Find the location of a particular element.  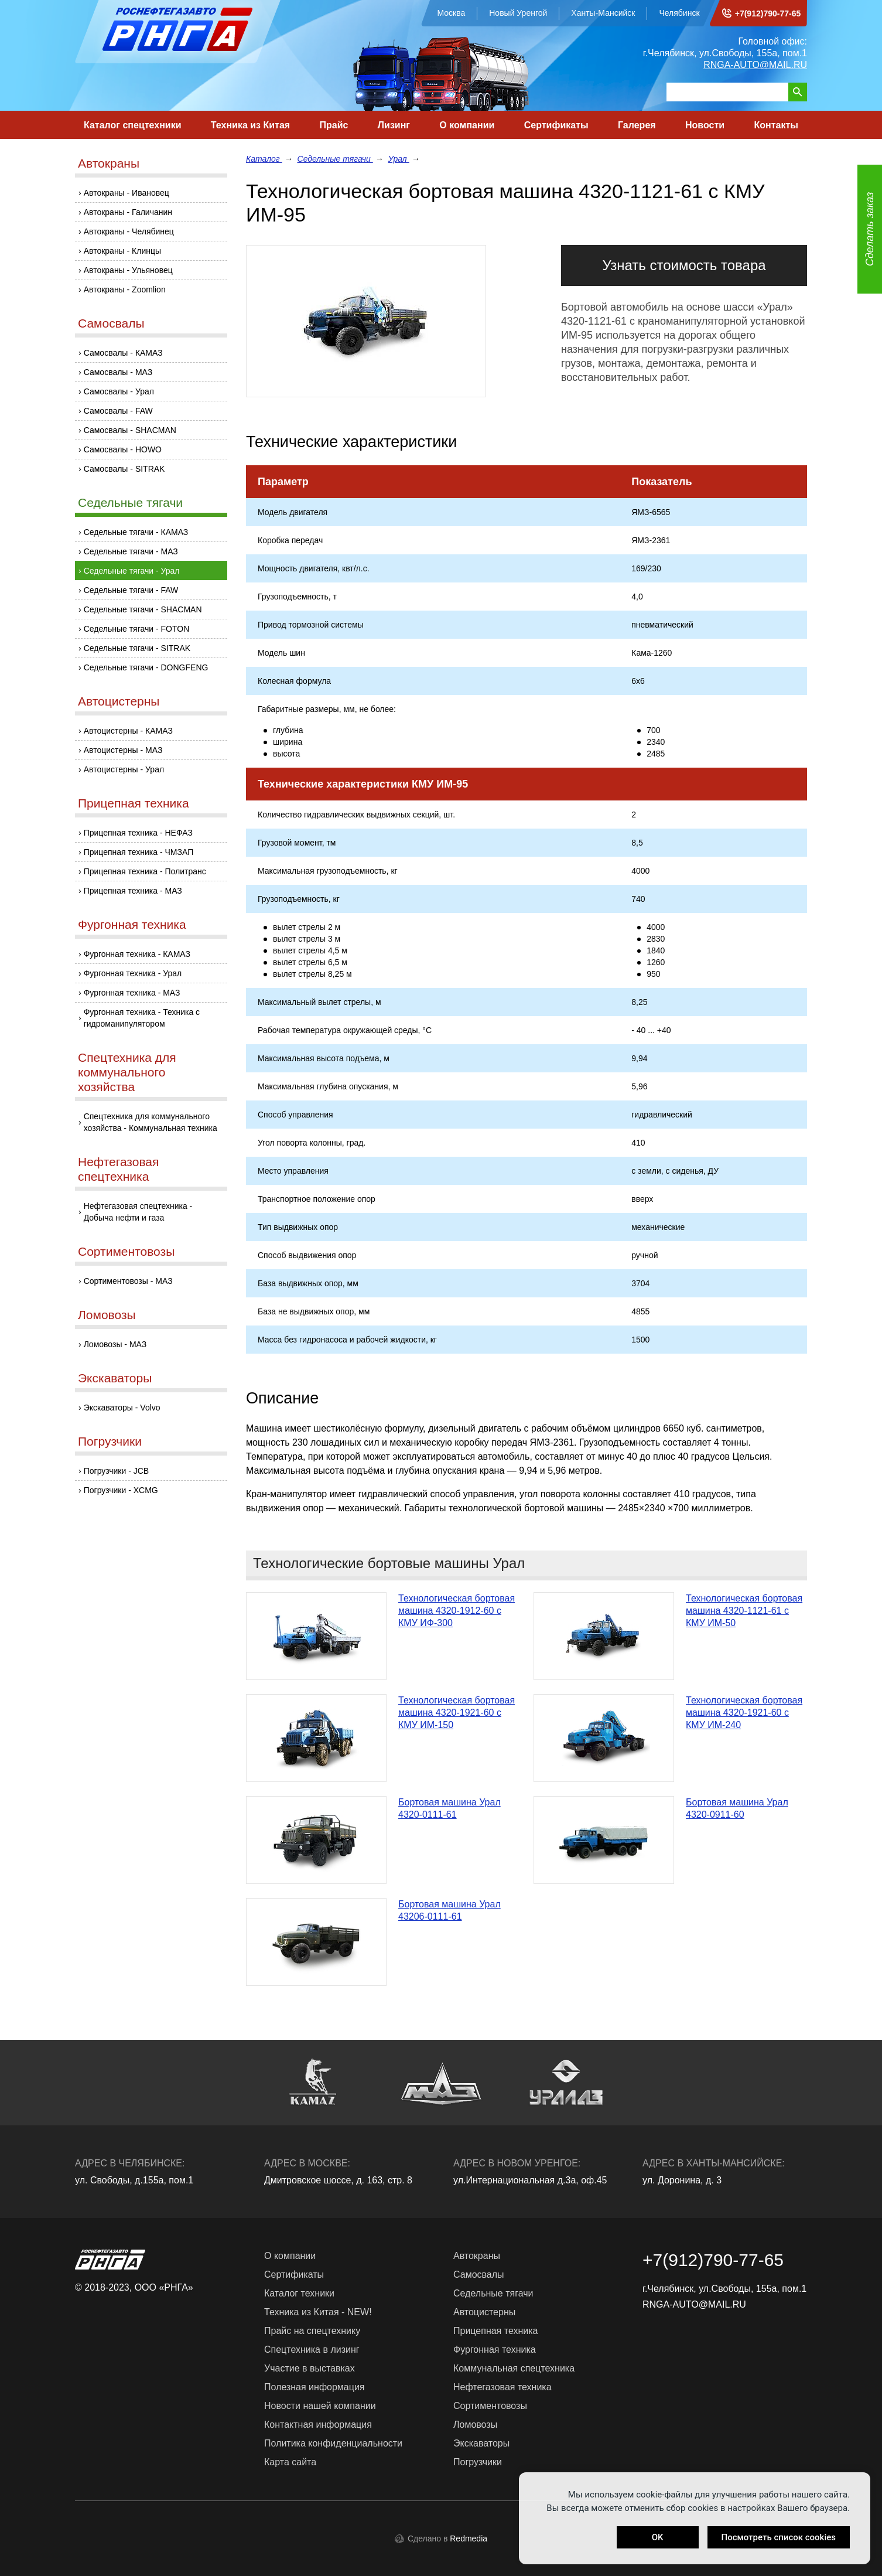

RNGA-AUTO@MAIL.RU is located at coordinates (755, 65).